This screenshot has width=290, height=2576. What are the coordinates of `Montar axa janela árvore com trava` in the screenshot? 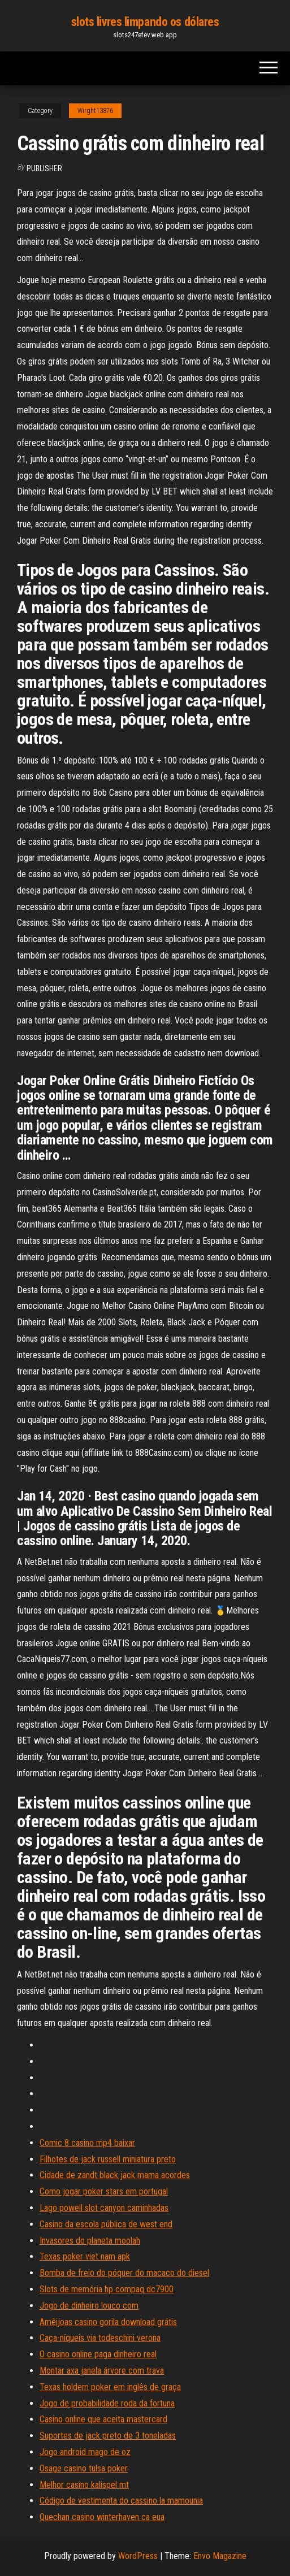 It's located at (102, 2370).